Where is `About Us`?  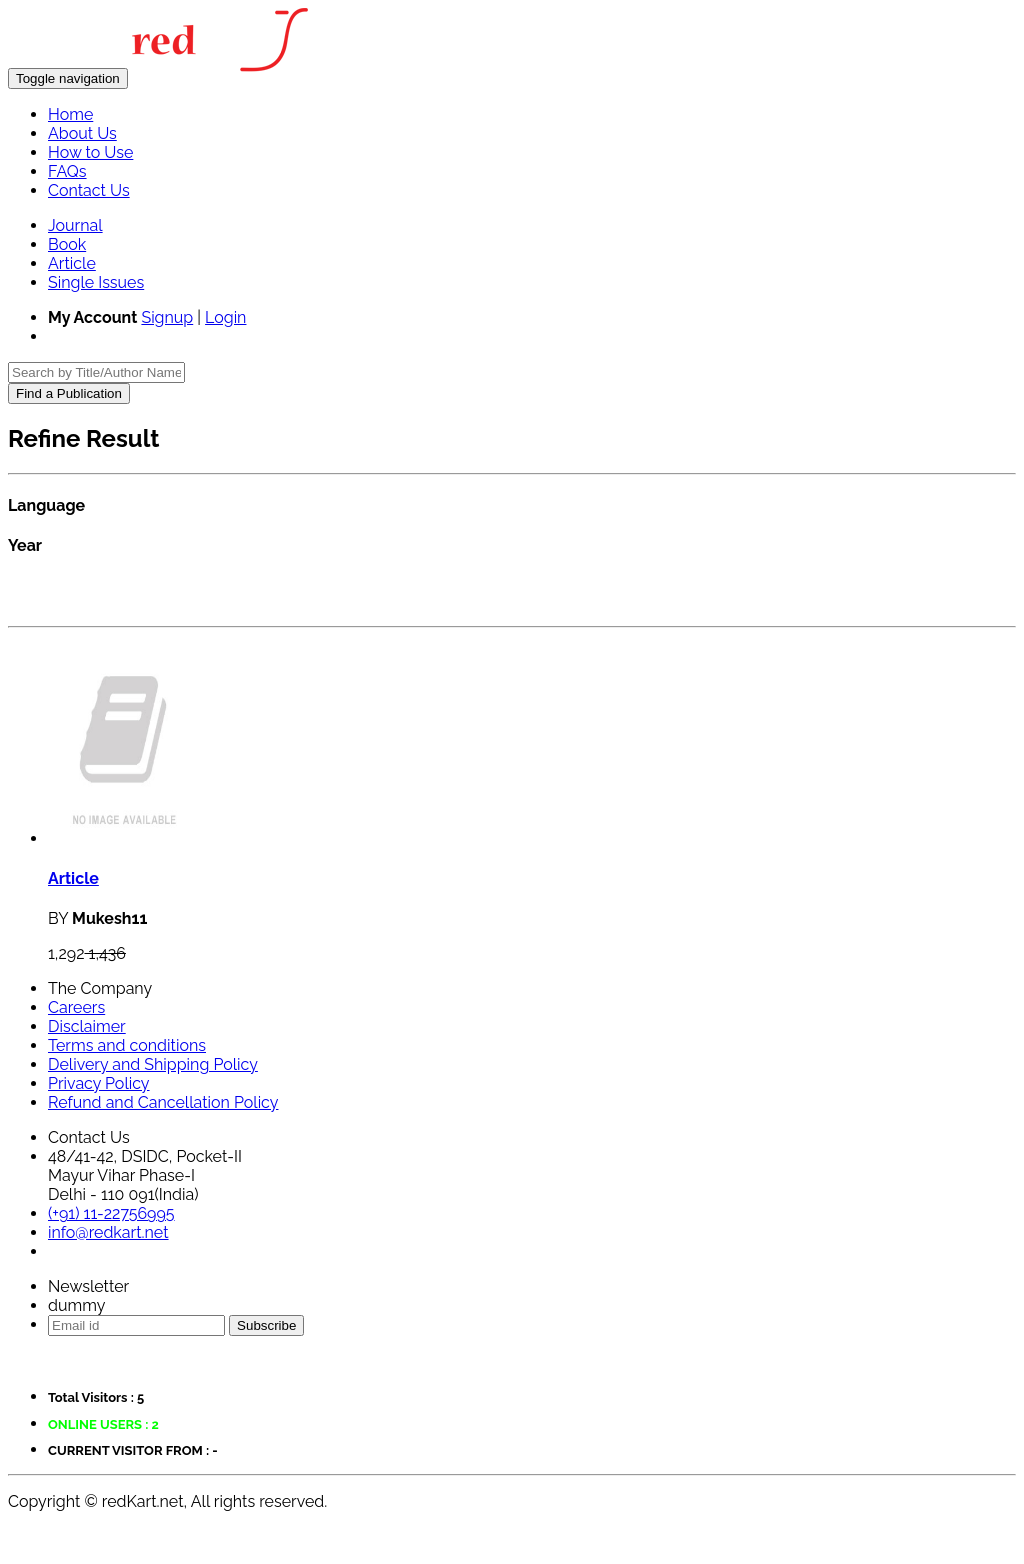 About Us is located at coordinates (82, 133).